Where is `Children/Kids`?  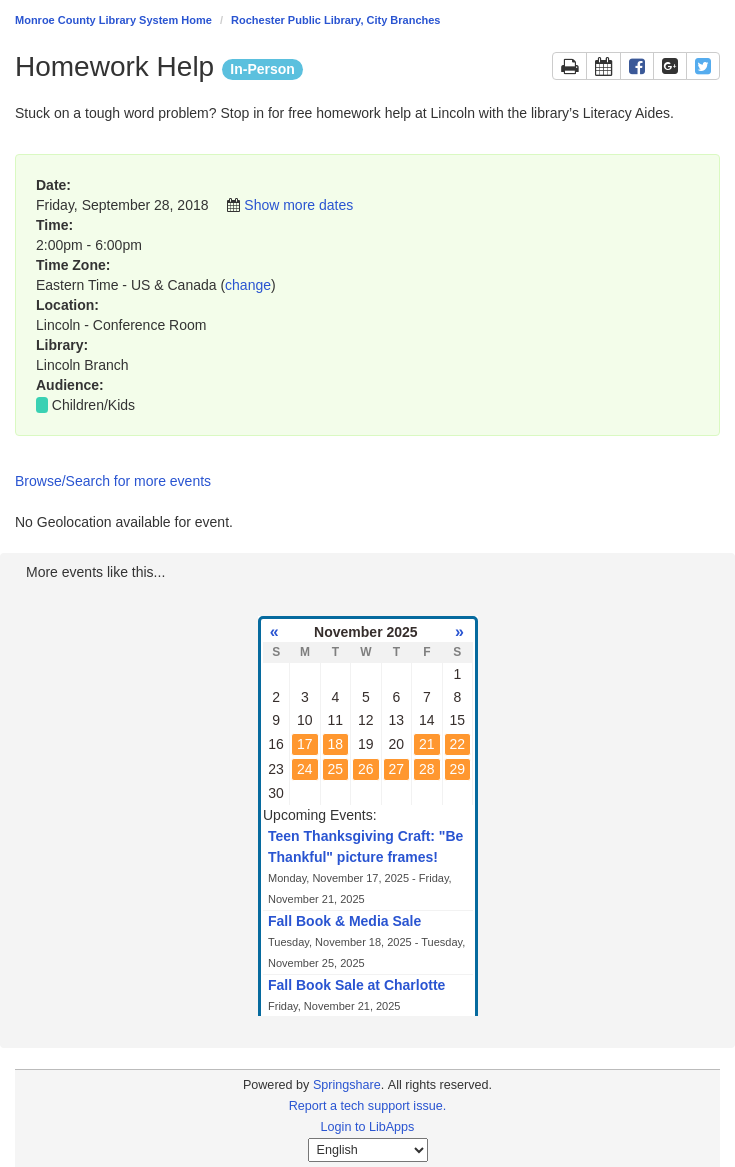
Children/Kids is located at coordinates (93, 405).